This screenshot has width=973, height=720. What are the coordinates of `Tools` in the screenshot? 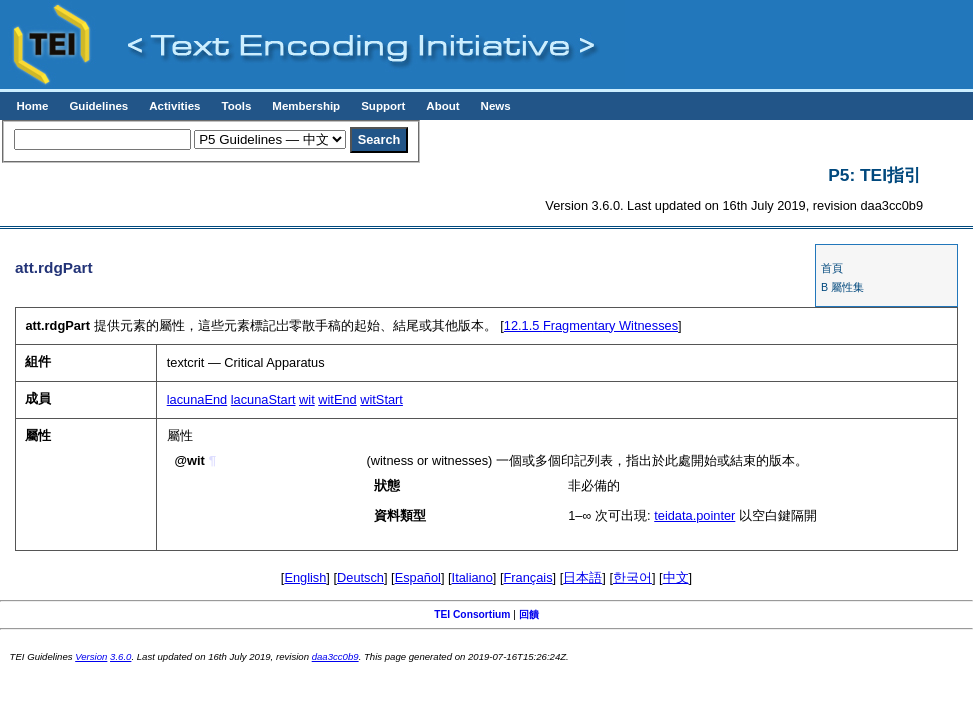 It's located at (236, 106).